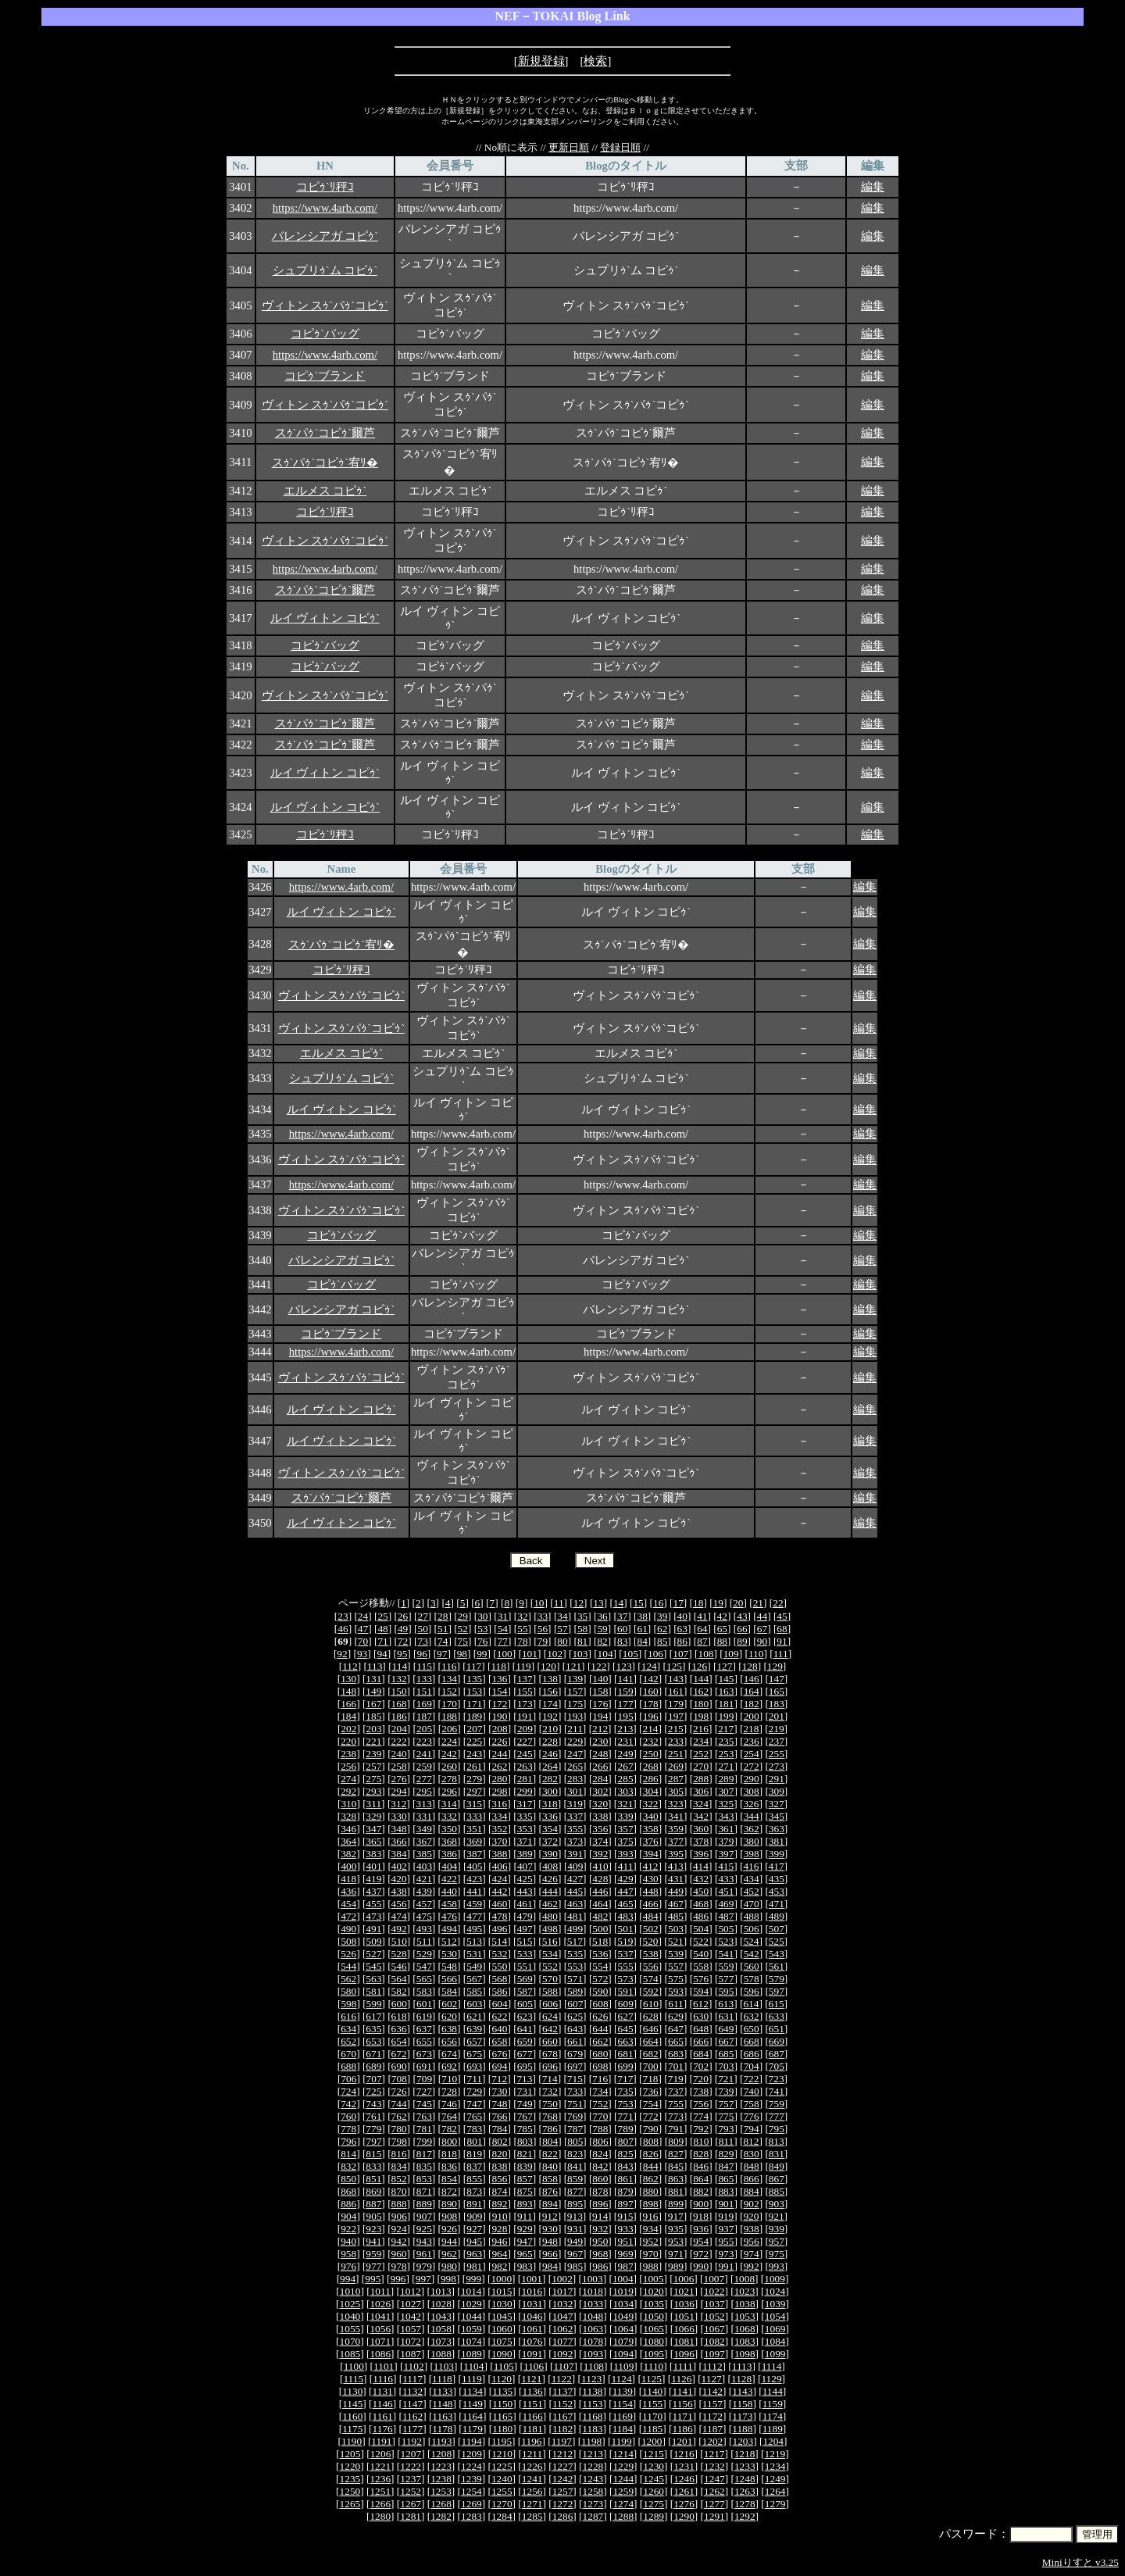  I want to click on 209, so click(525, 1729).